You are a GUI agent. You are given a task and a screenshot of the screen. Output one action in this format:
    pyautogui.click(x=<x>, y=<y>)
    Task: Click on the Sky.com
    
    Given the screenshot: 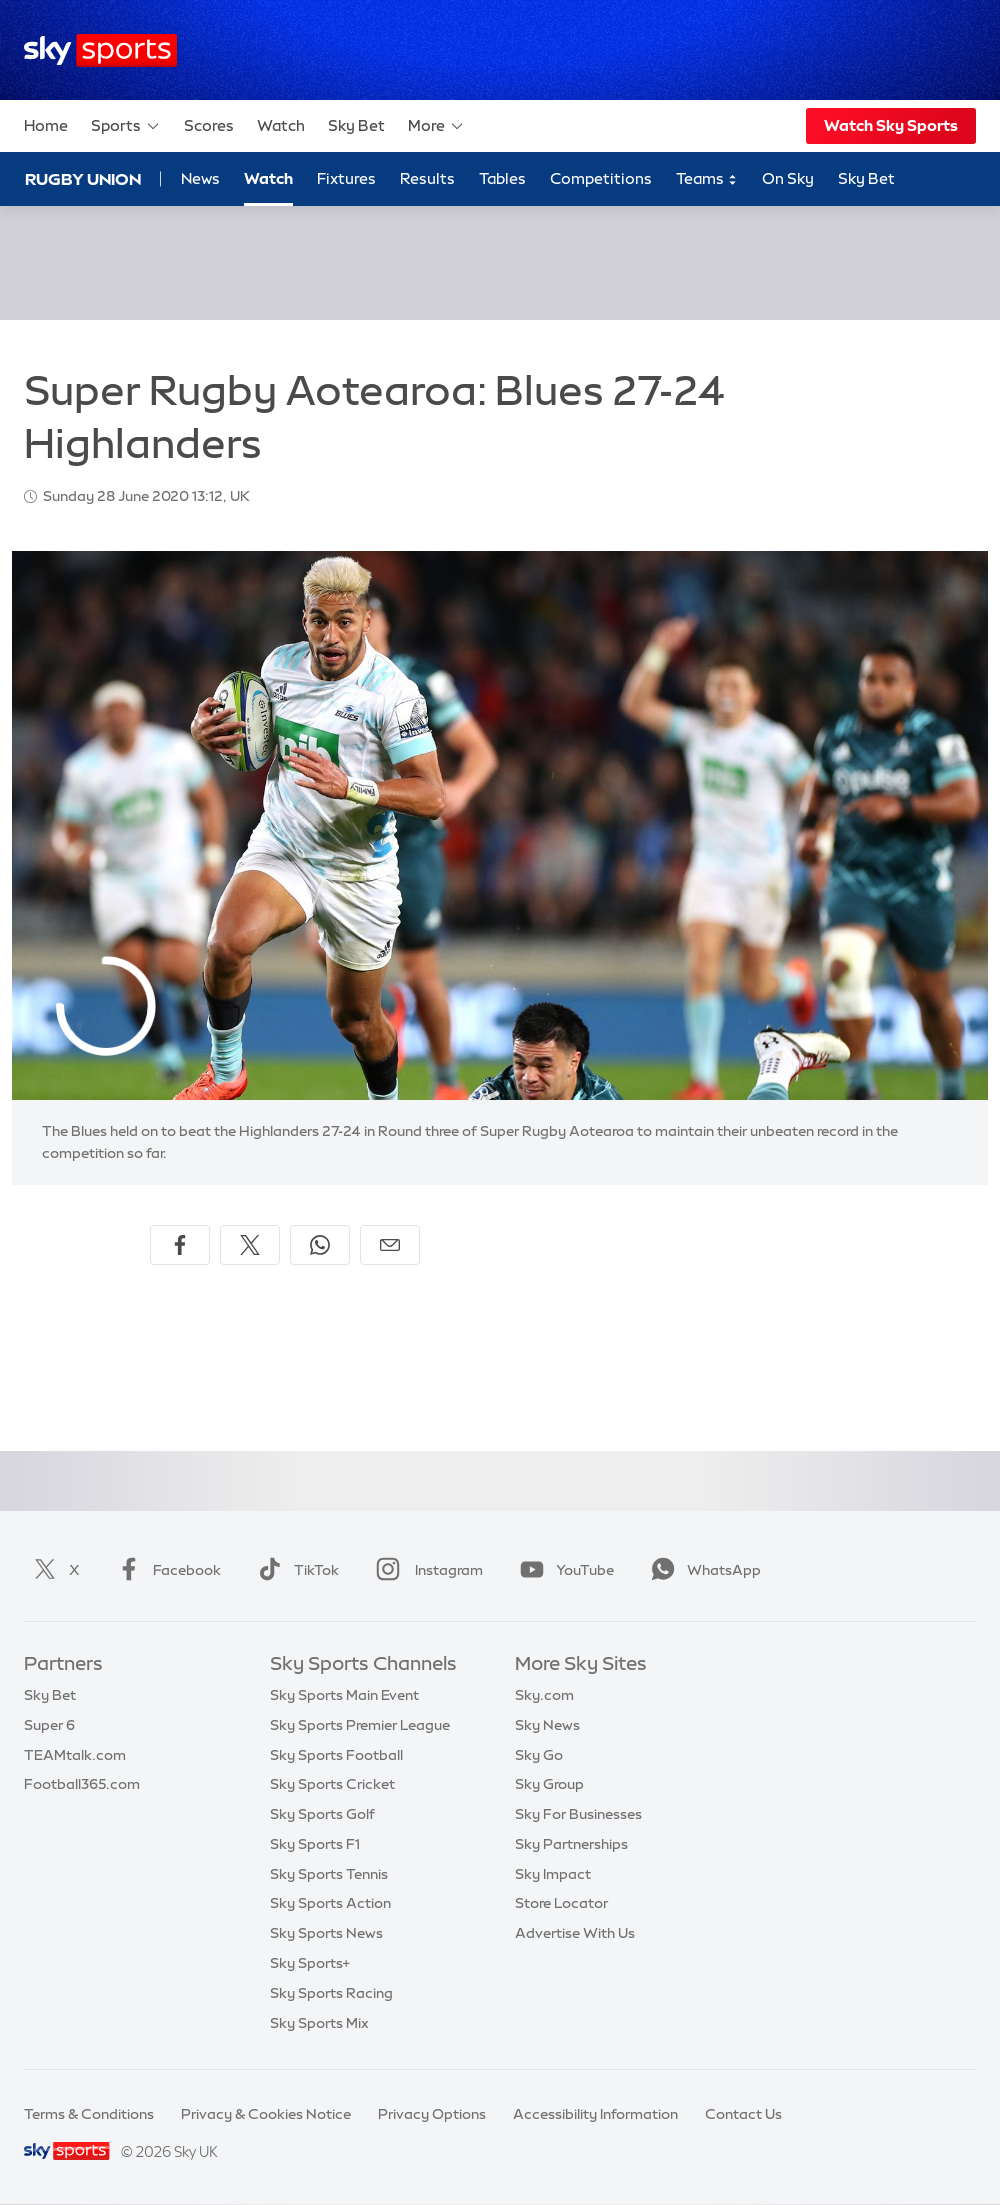 What is the action you would take?
    pyautogui.click(x=544, y=1695)
    